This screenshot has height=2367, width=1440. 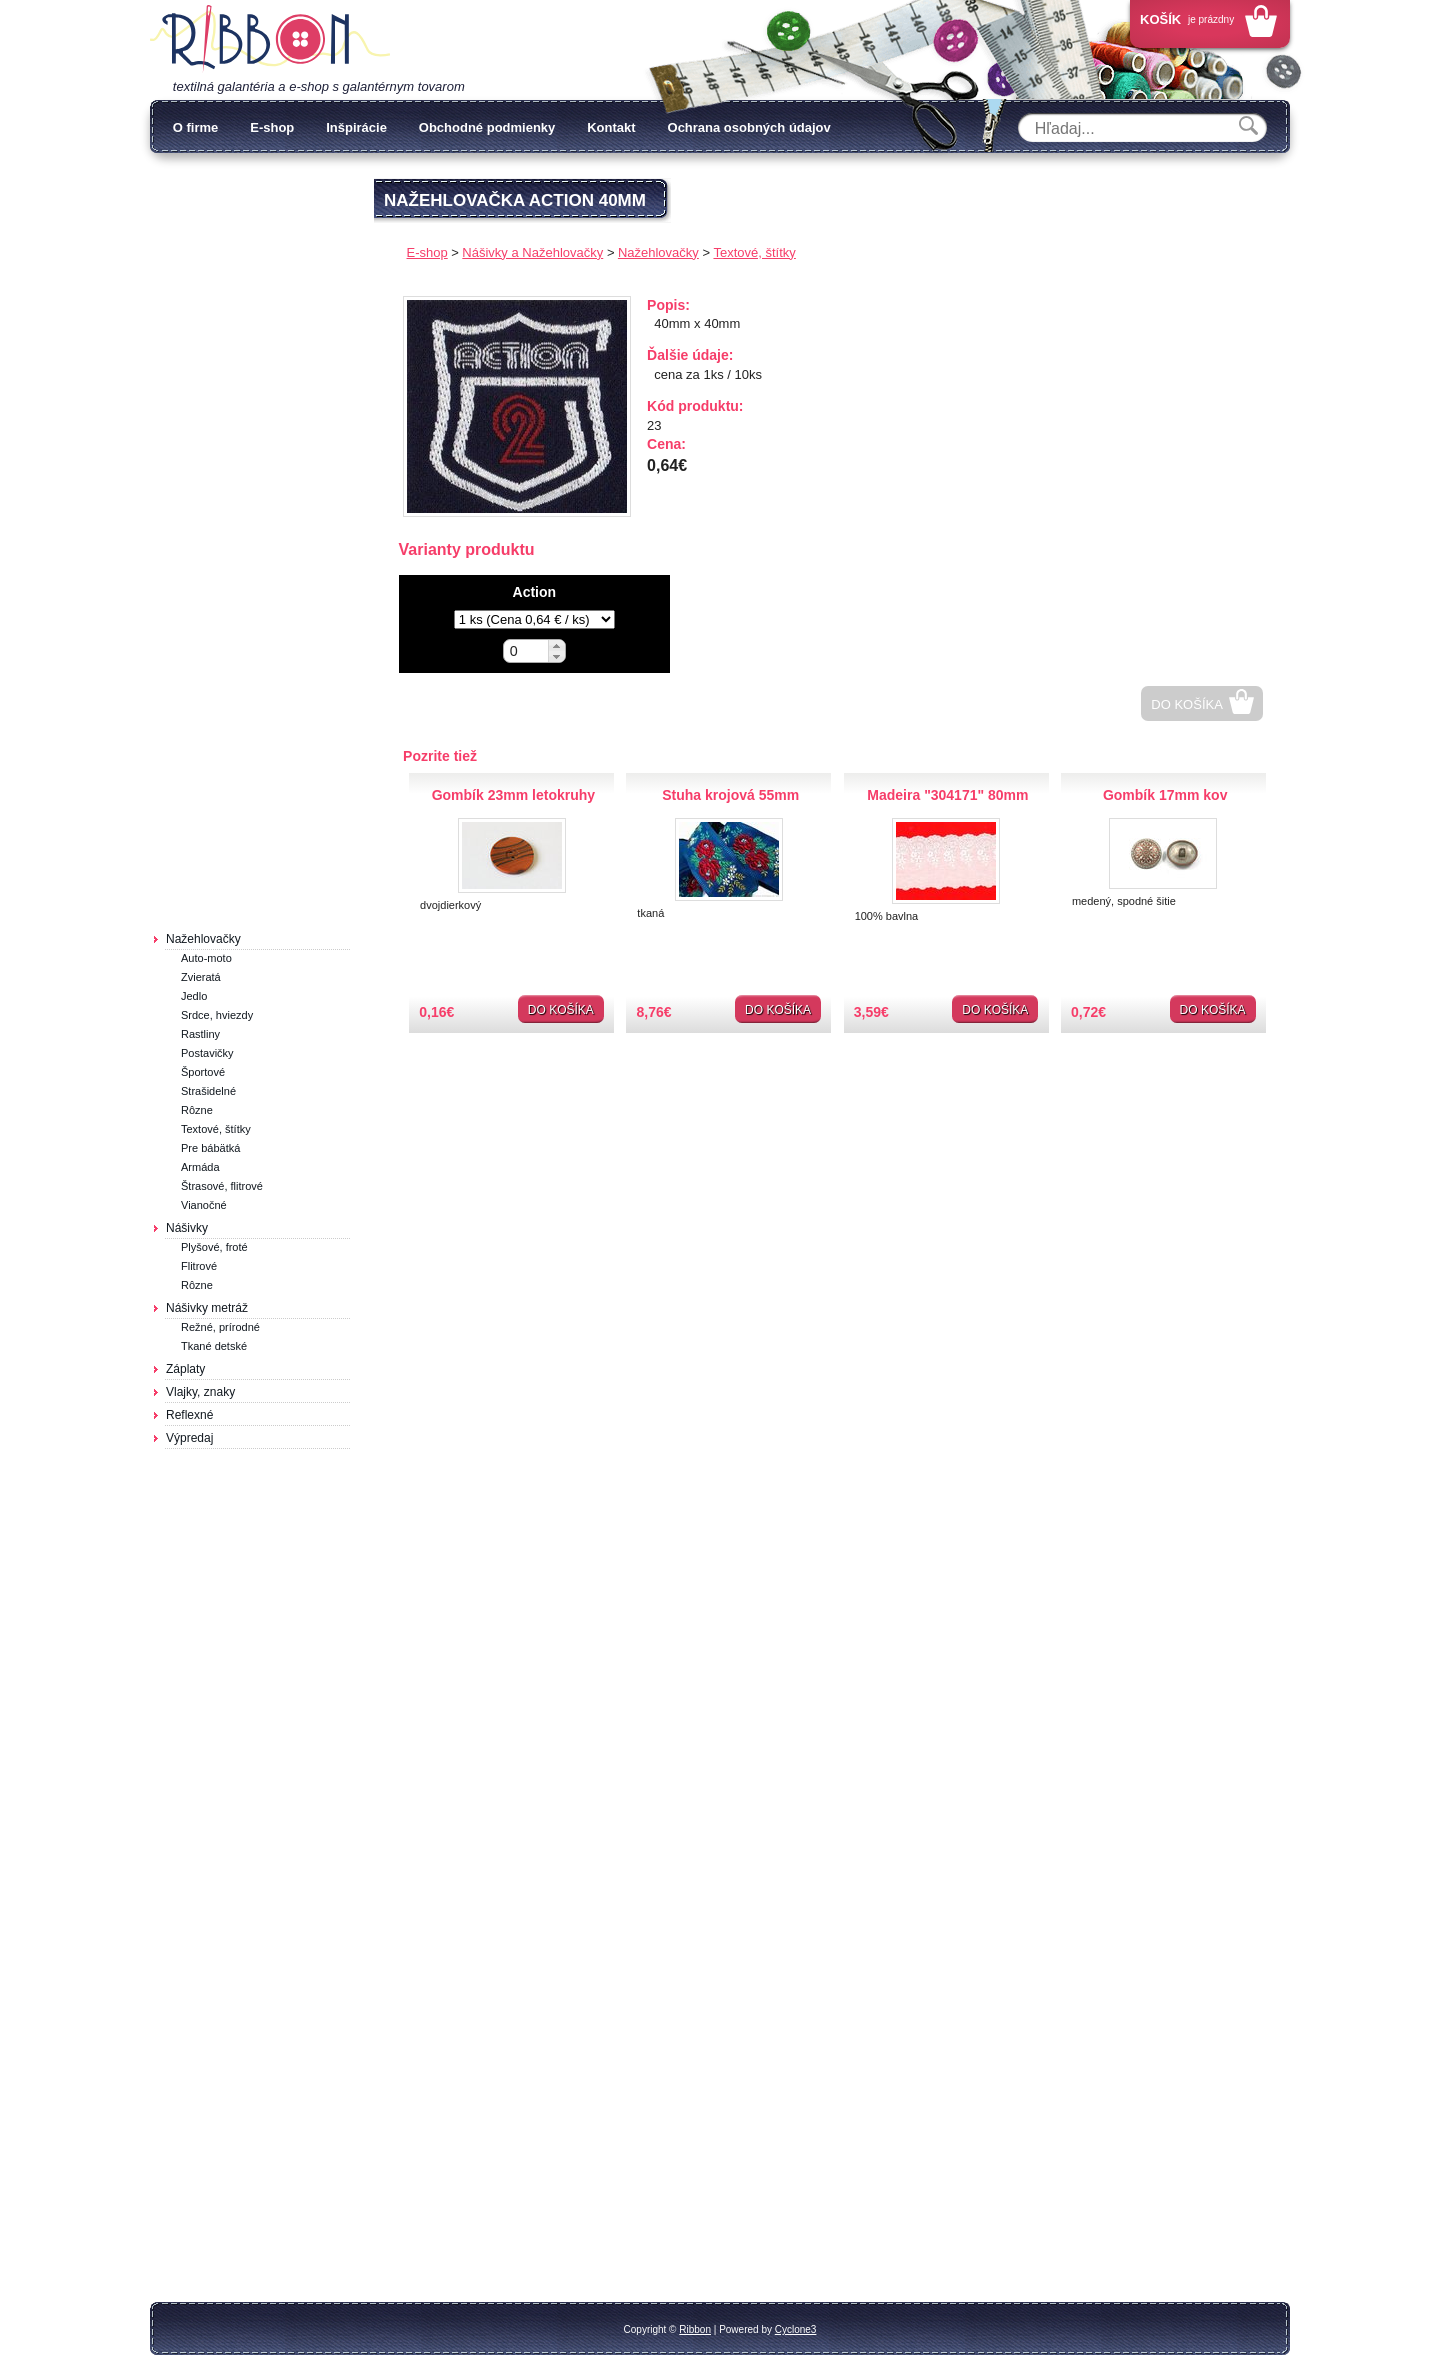 What do you see at coordinates (487, 127) in the screenshot?
I see `Obchodné podmienky` at bounding box center [487, 127].